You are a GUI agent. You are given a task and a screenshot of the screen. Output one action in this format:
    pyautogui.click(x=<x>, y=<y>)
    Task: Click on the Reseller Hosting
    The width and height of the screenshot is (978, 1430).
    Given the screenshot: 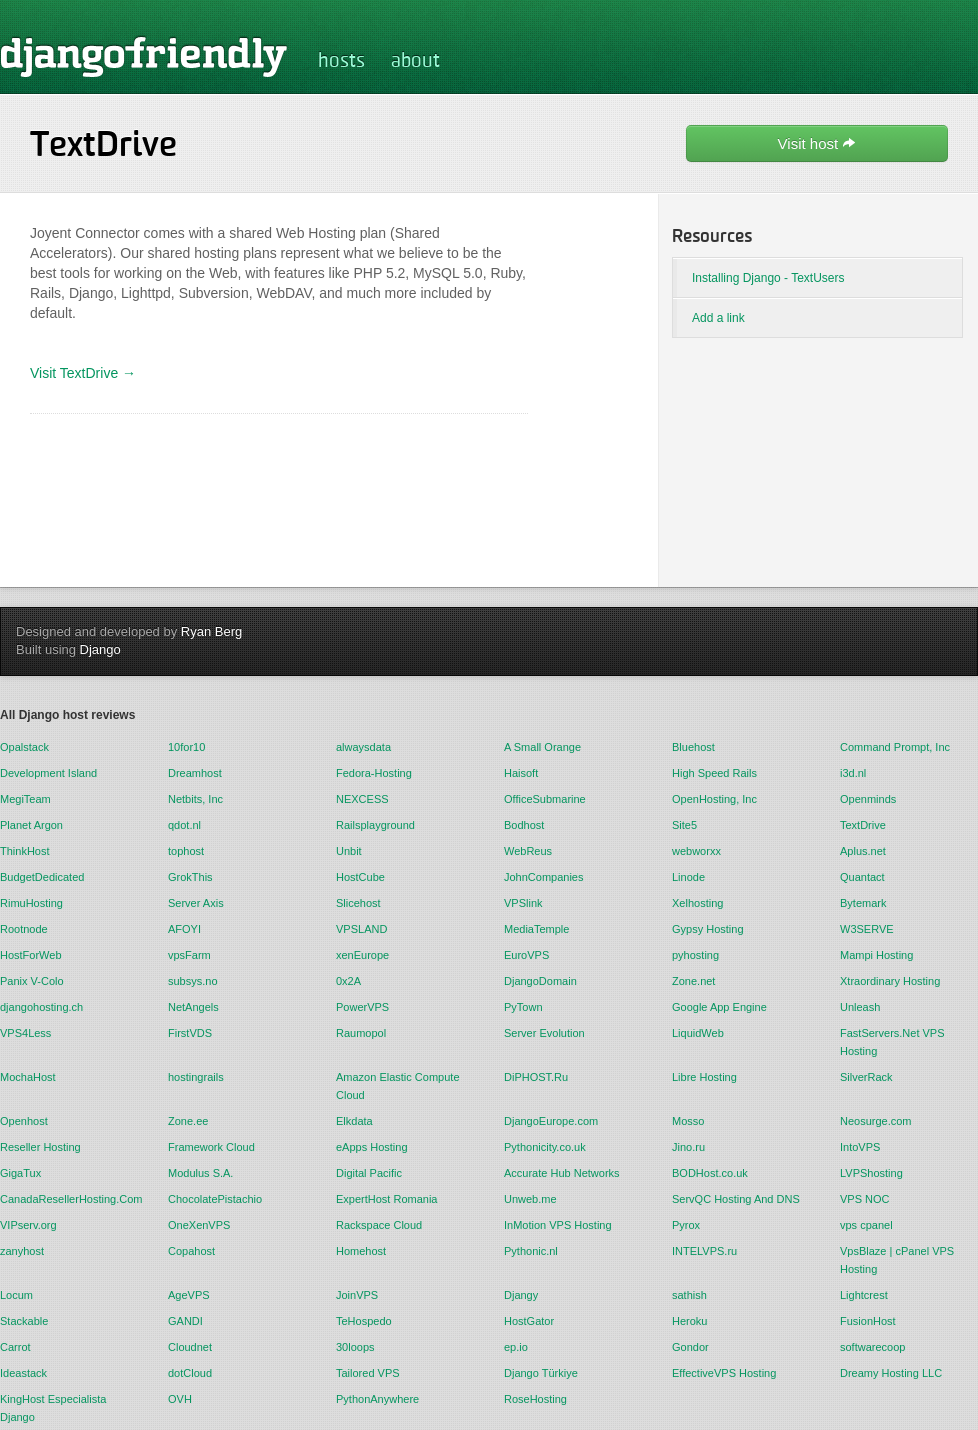 What is the action you would take?
    pyautogui.click(x=40, y=1147)
    